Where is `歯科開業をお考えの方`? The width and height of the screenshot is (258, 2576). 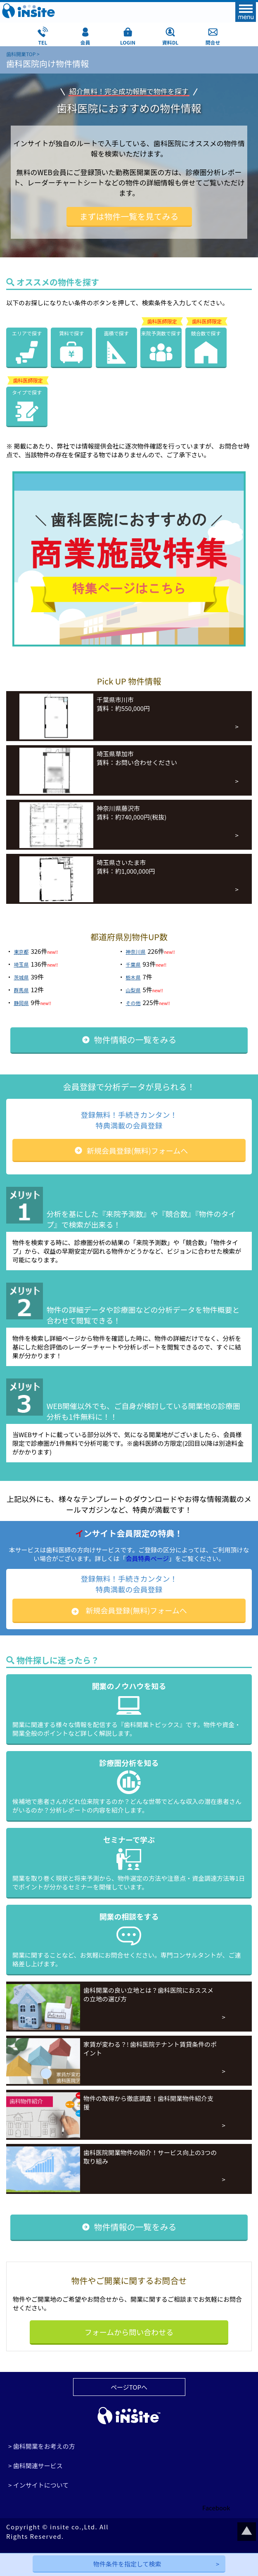
歯科開業をお考えの方 is located at coordinates (44, 2446).